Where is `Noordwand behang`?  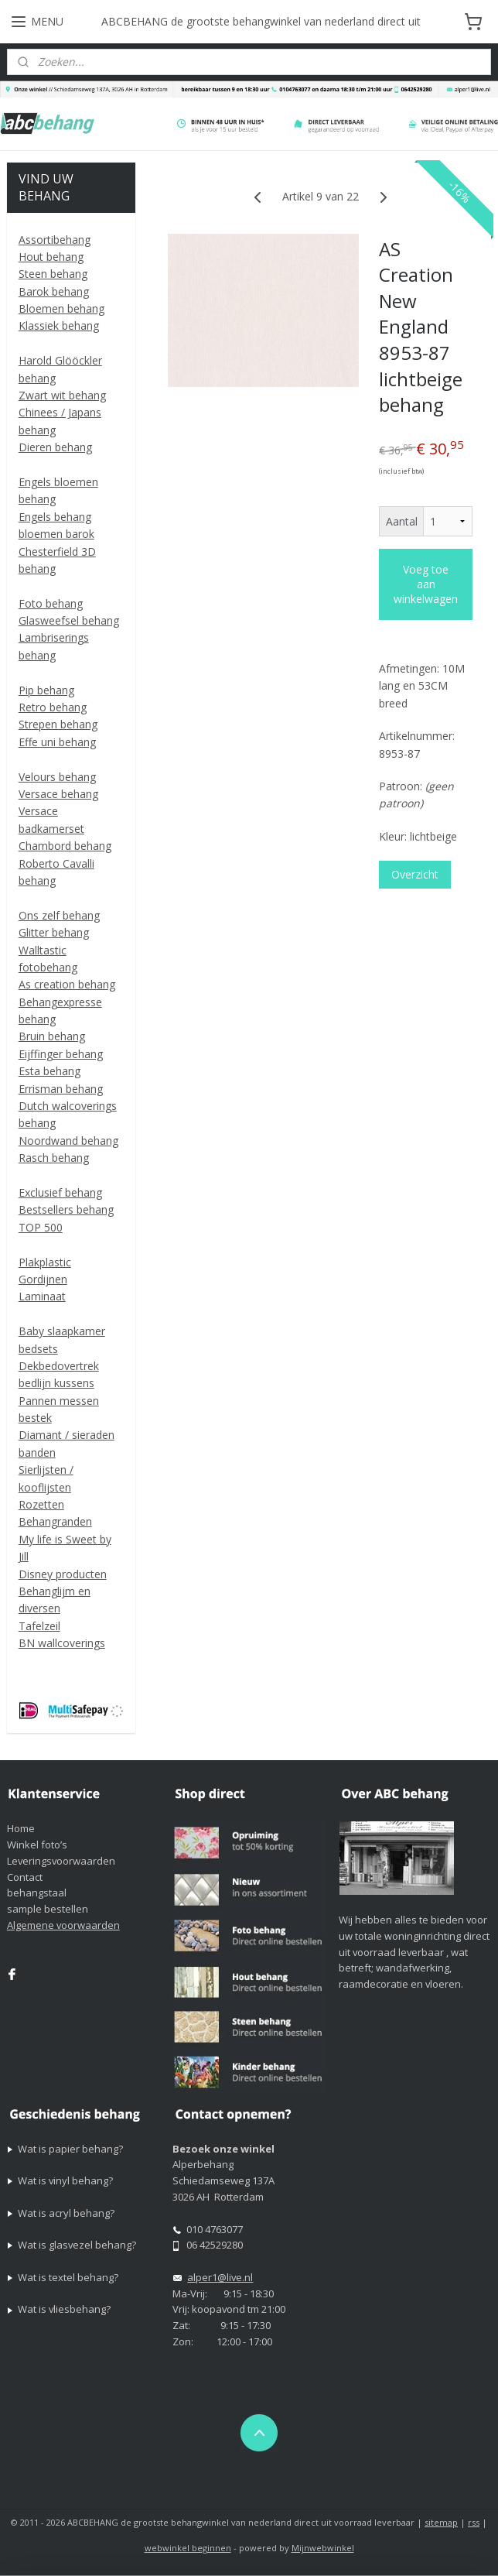 Noordwand behang is located at coordinates (68, 1140).